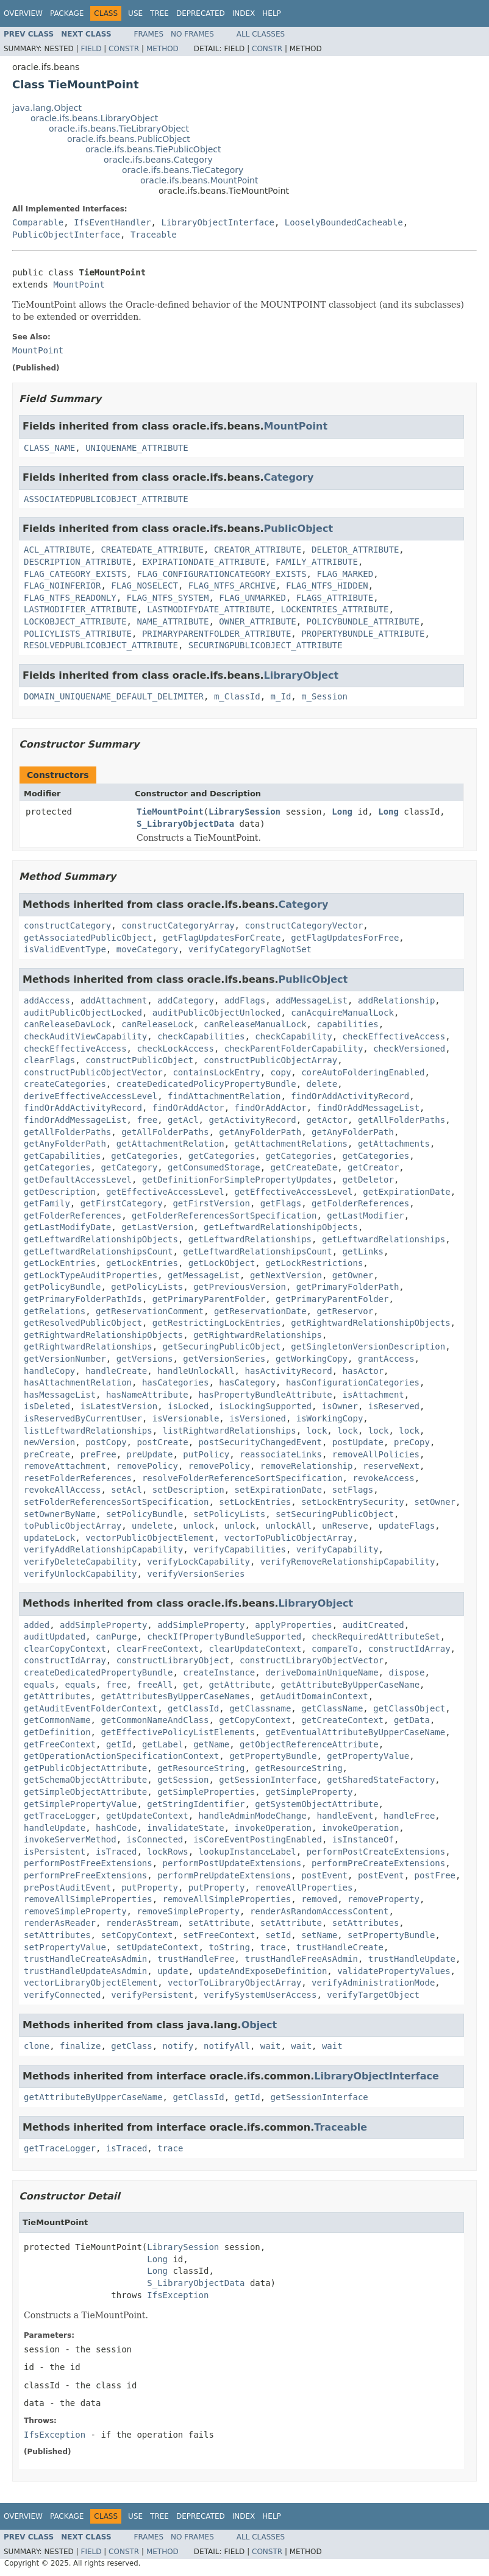  What do you see at coordinates (62, 1287) in the screenshot?
I see `getPolicyBundle` at bounding box center [62, 1287].